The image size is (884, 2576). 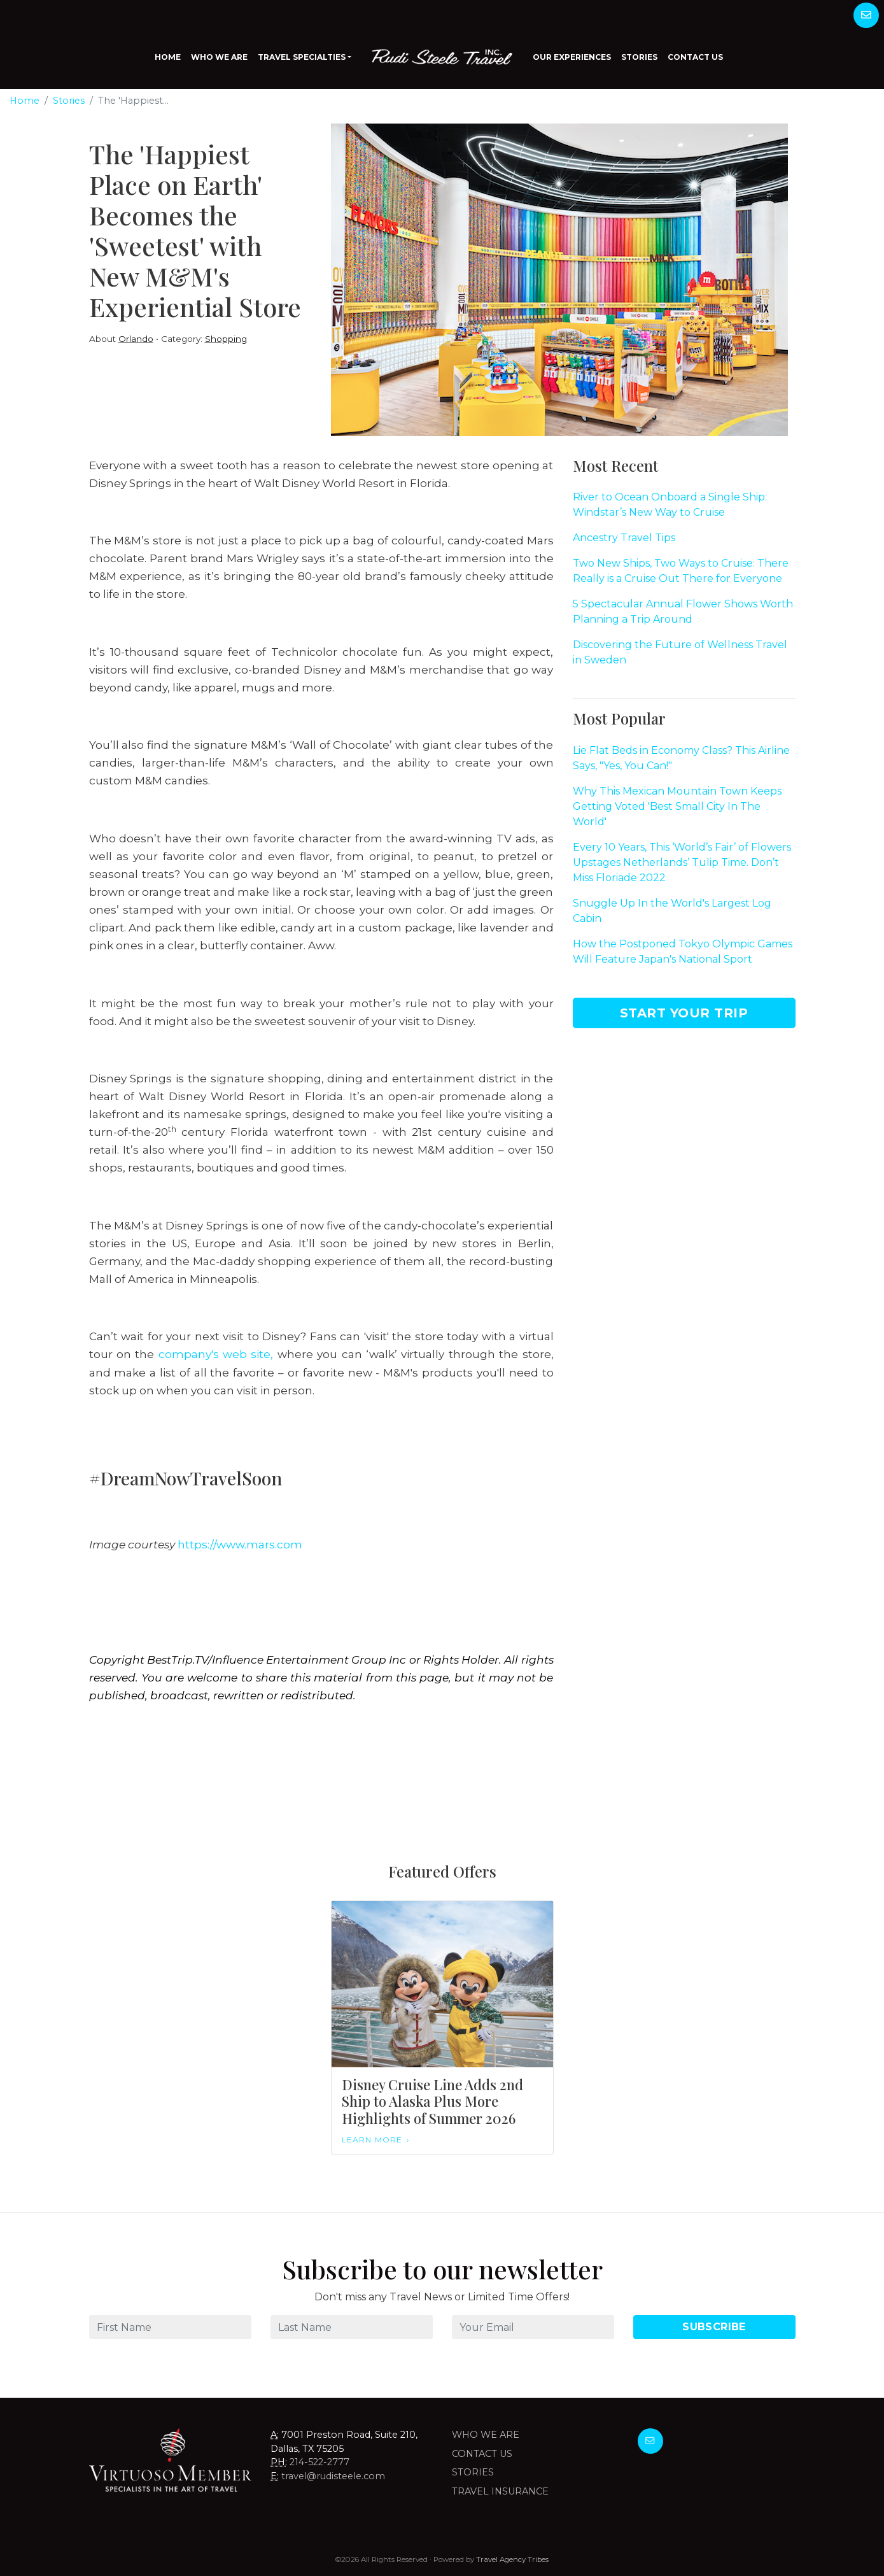 What do you see at coordinates (639, 57) in the screenshot?
I see `Stories` at bounding box center [639, 57].